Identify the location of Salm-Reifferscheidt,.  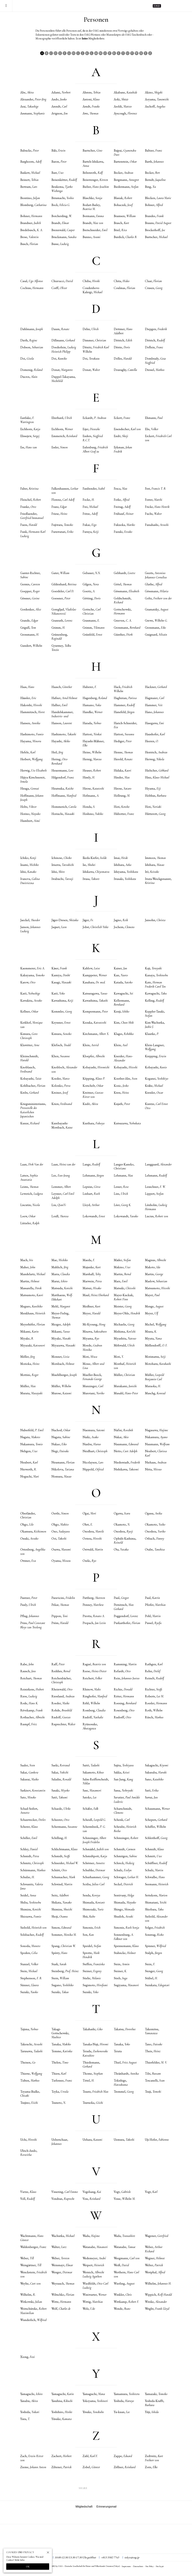
(96, 1781).